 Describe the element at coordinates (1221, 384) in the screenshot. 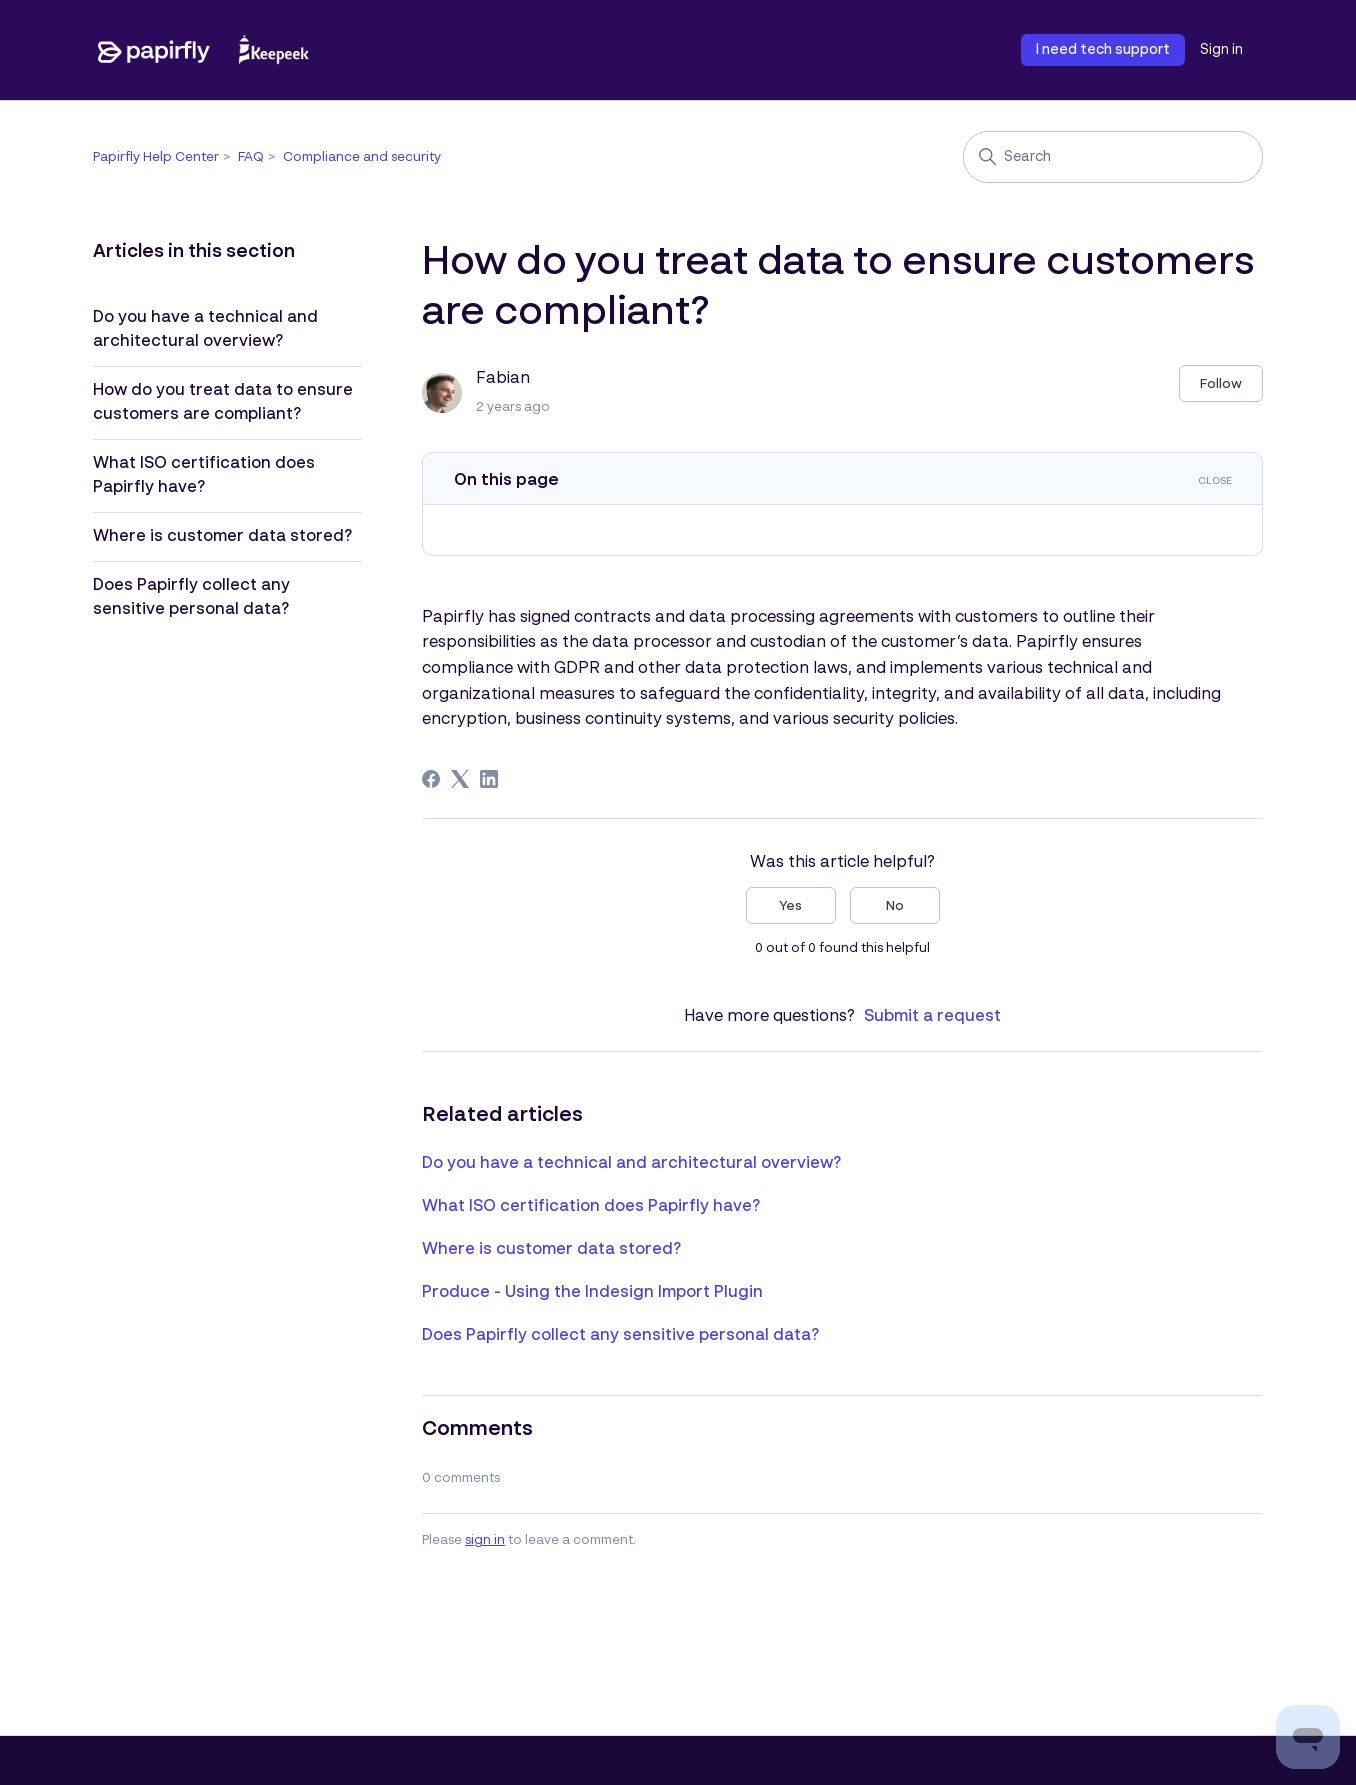

I see `Follow [Follow Article]` at that location.